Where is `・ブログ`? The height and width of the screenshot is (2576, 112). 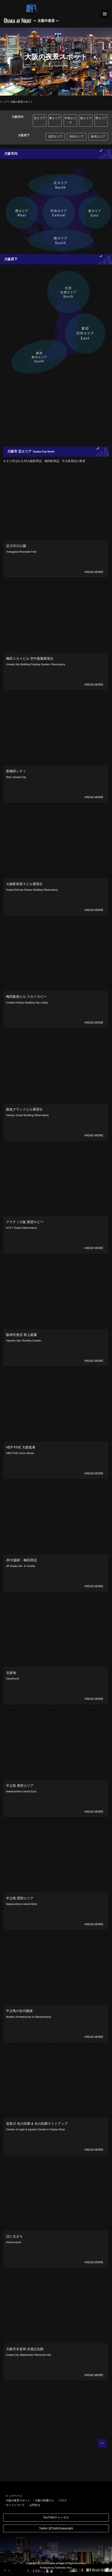
・ブログ is located at coordinates (61, 2500).